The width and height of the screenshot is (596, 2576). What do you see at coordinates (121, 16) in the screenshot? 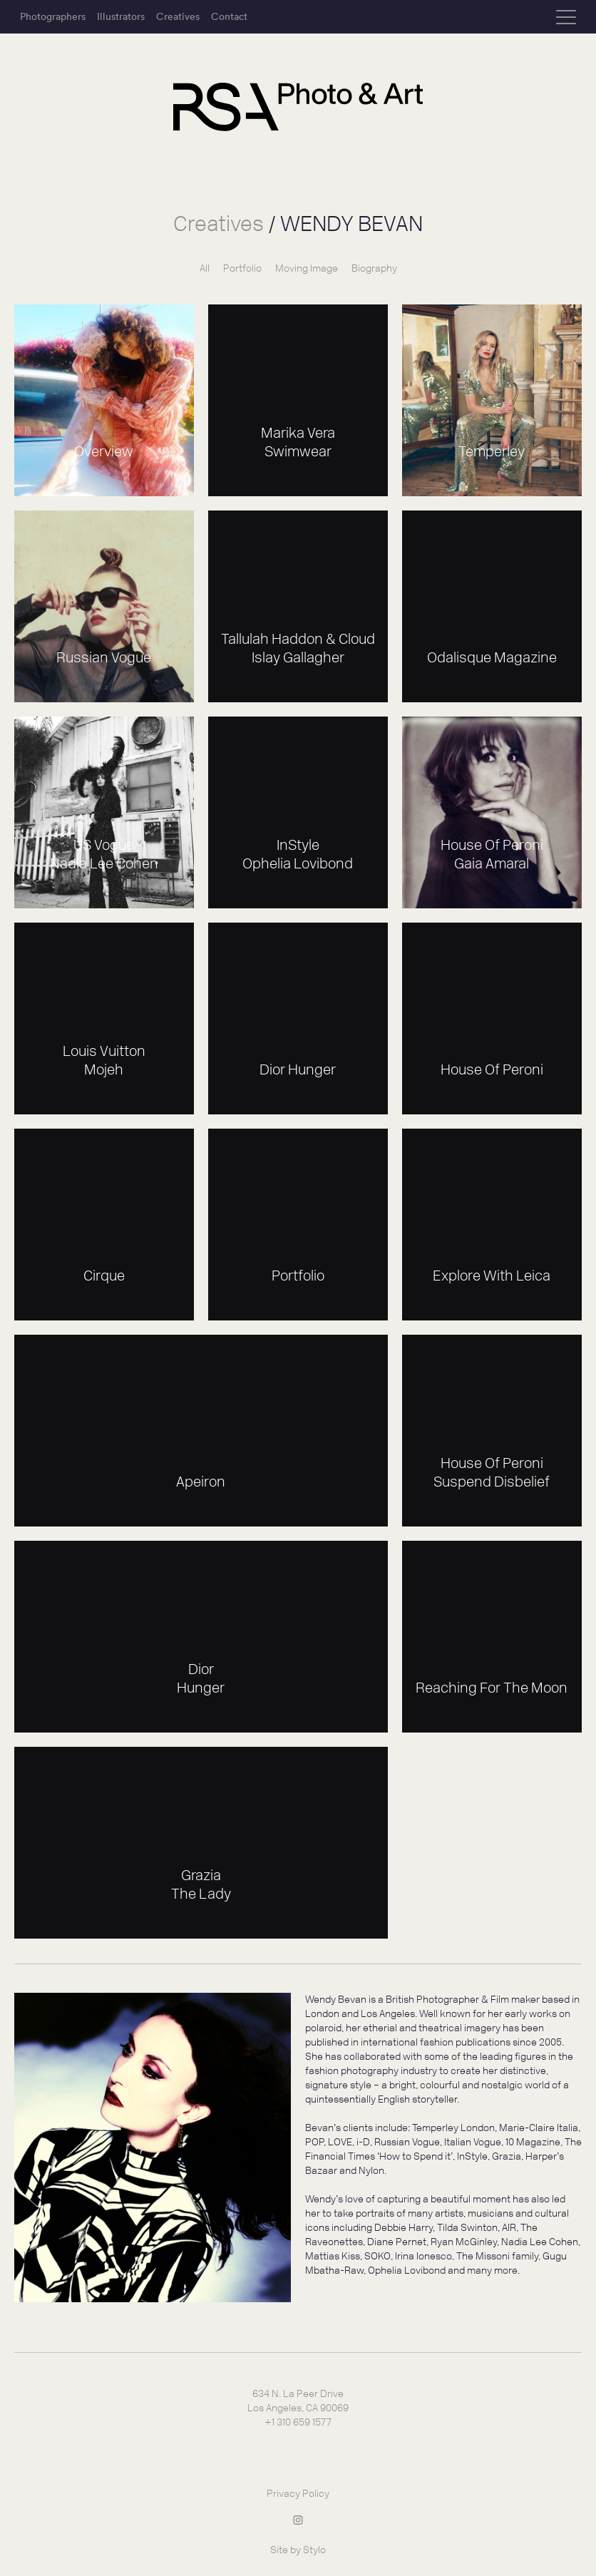
I see `Illustrators` at bounding box center [121, 16].